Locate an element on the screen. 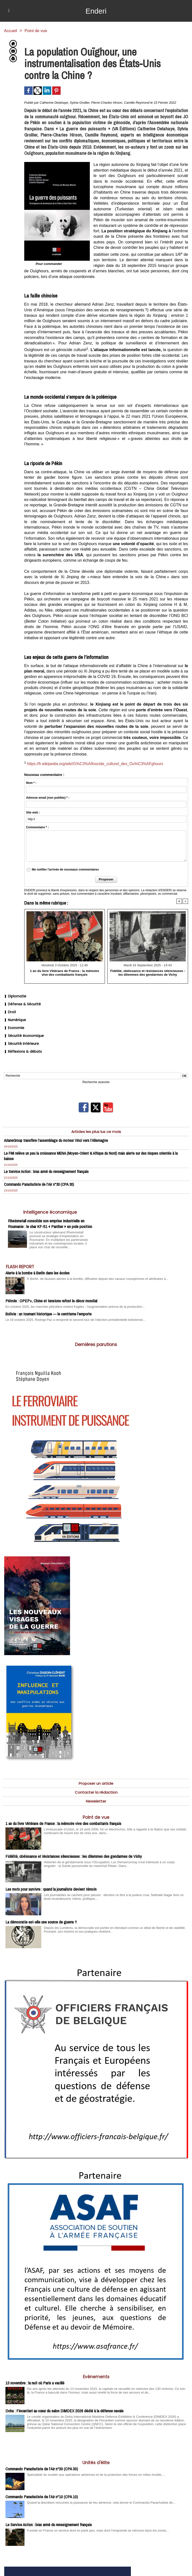  Le Service Action : bras armé du renseignement français is located at coordinates (47, 1172).